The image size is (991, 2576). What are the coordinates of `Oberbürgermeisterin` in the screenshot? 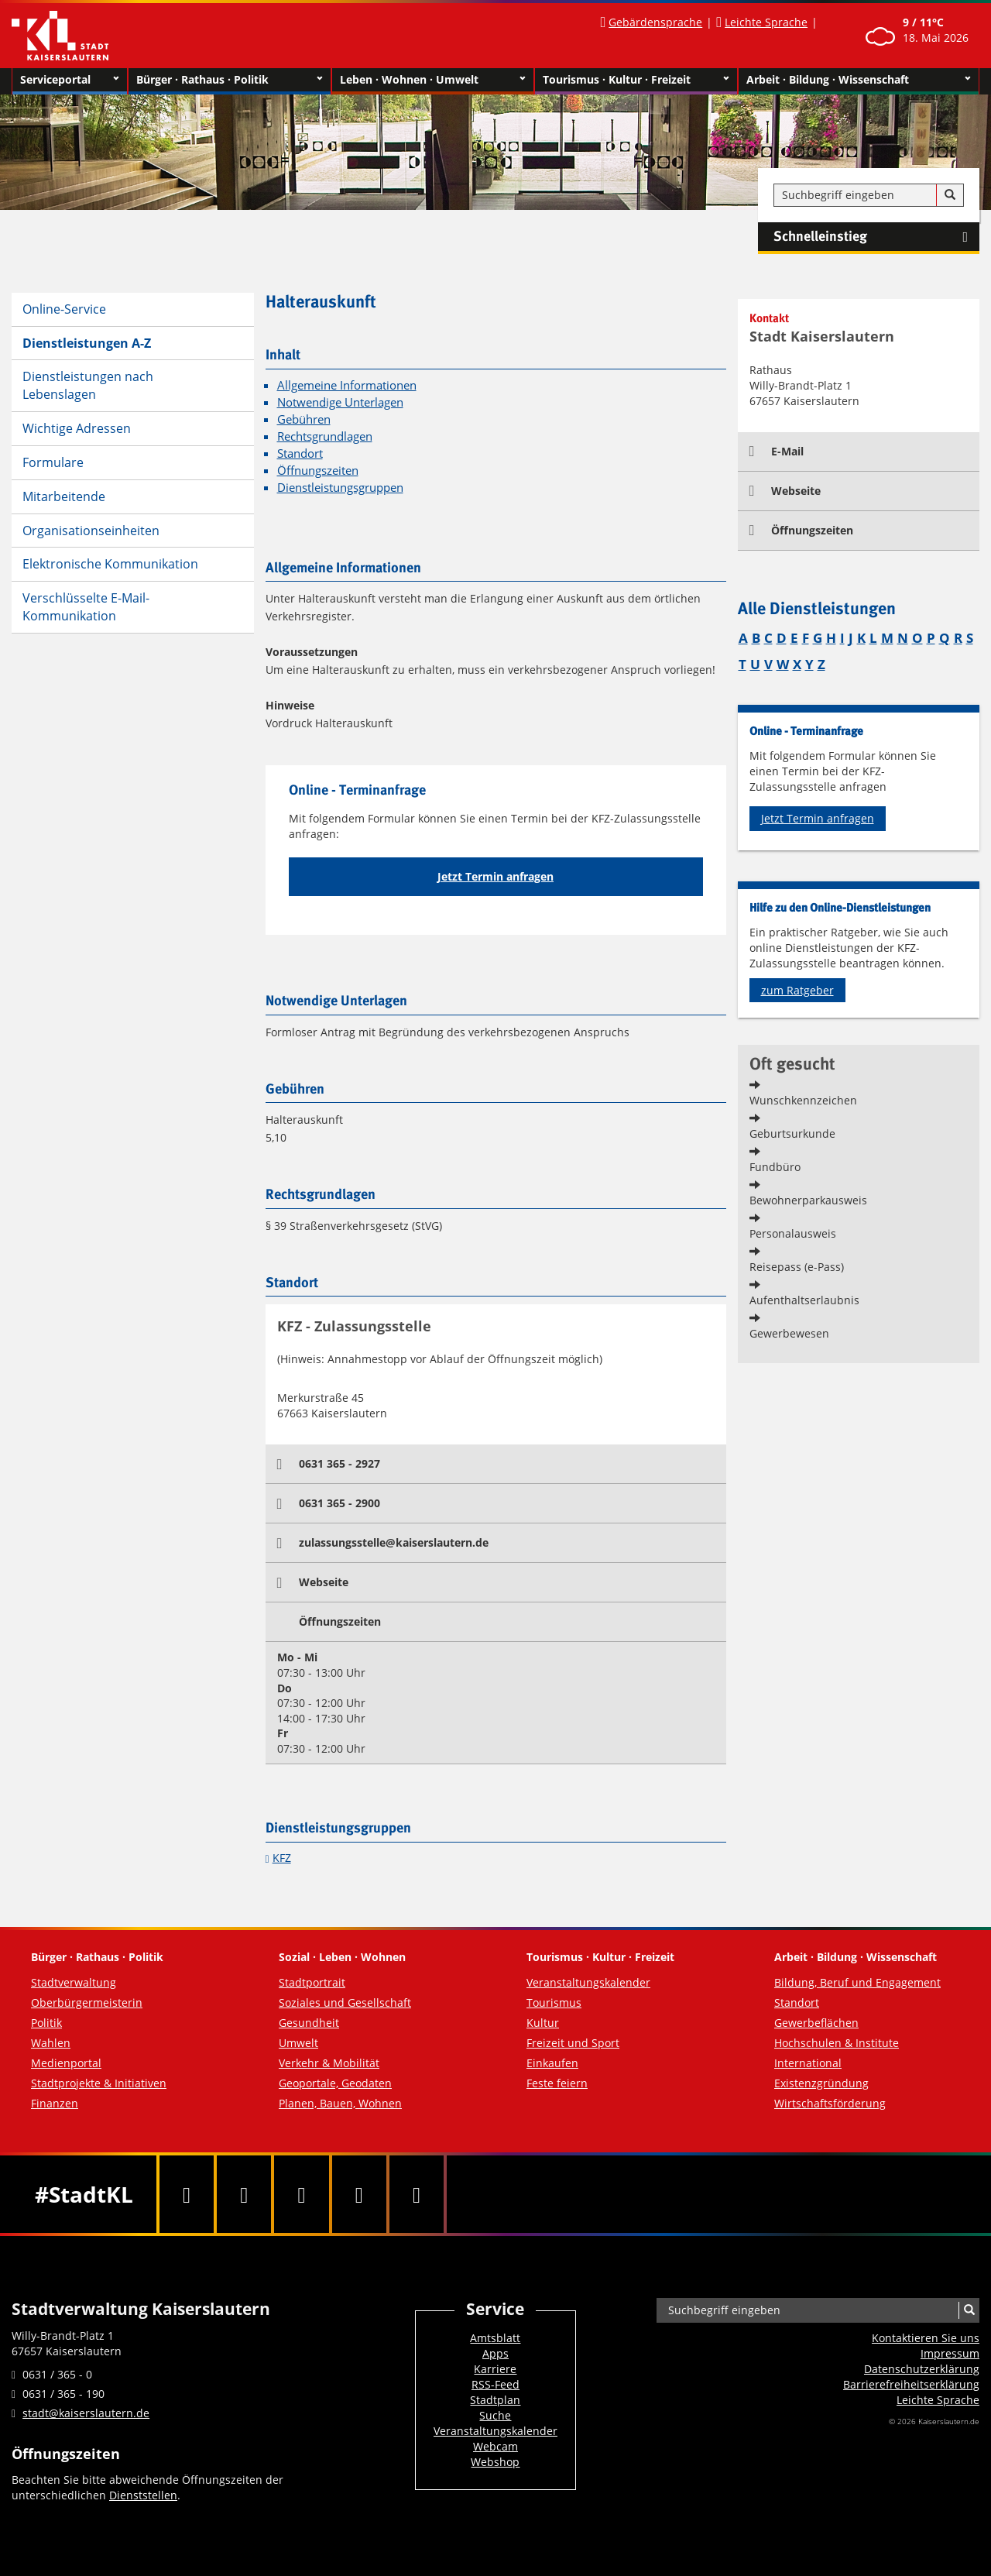 It's located at (86, 2002).